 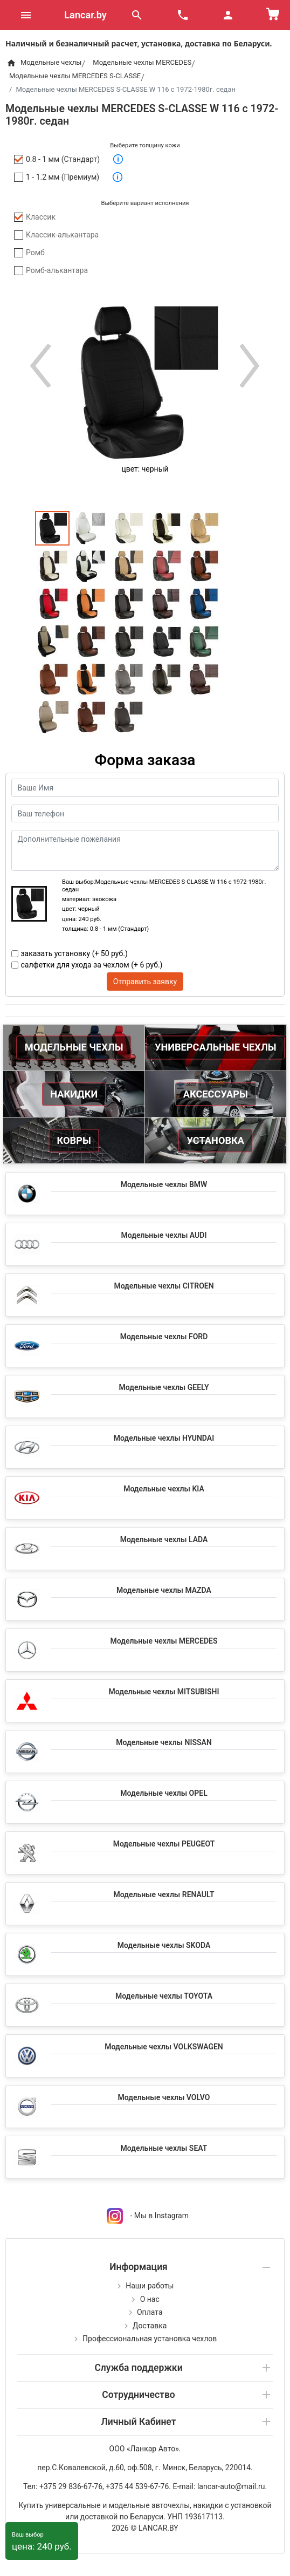 I want to click on О нас, so click(x=150, y=2299).